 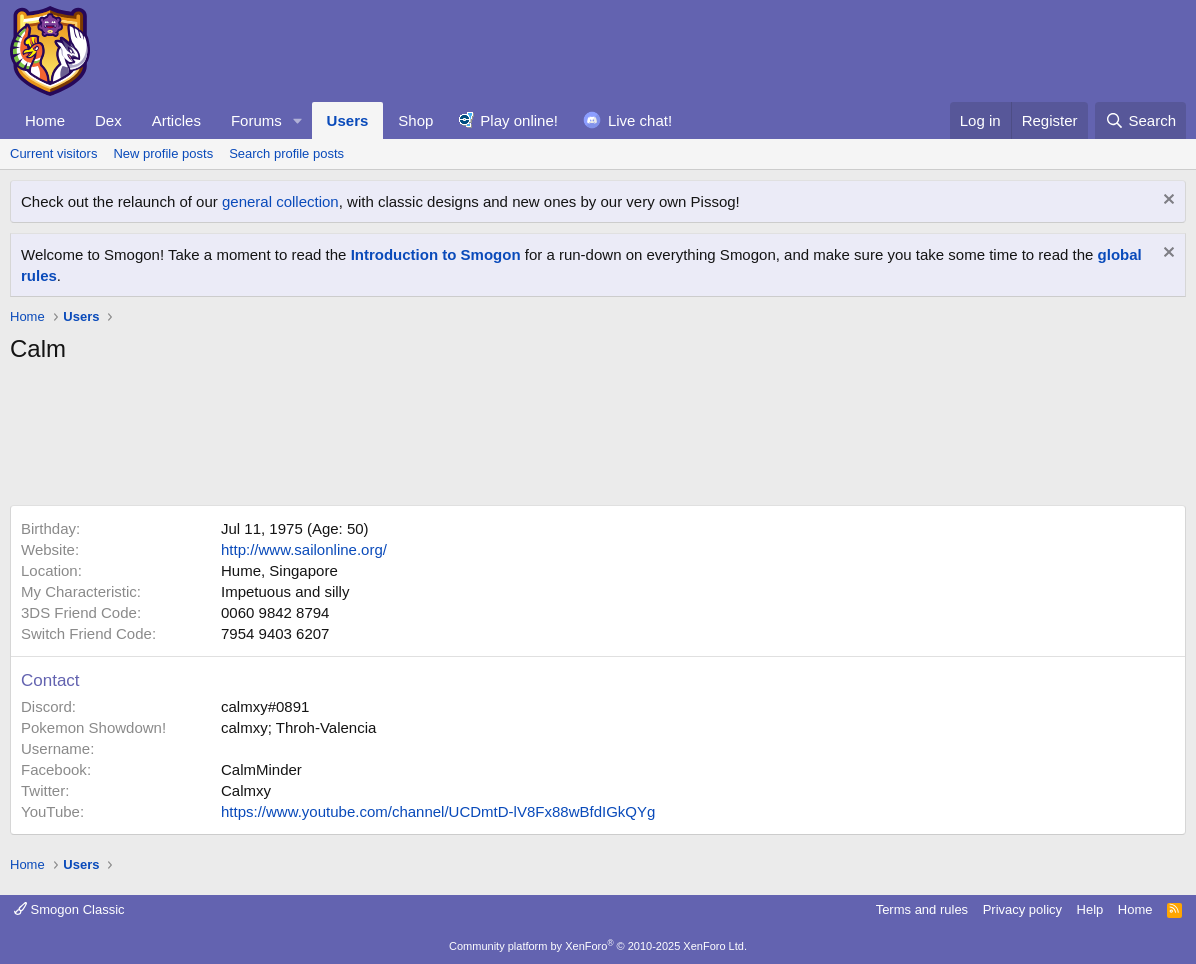 I want to click on Forums, so click(x=256, y=120).